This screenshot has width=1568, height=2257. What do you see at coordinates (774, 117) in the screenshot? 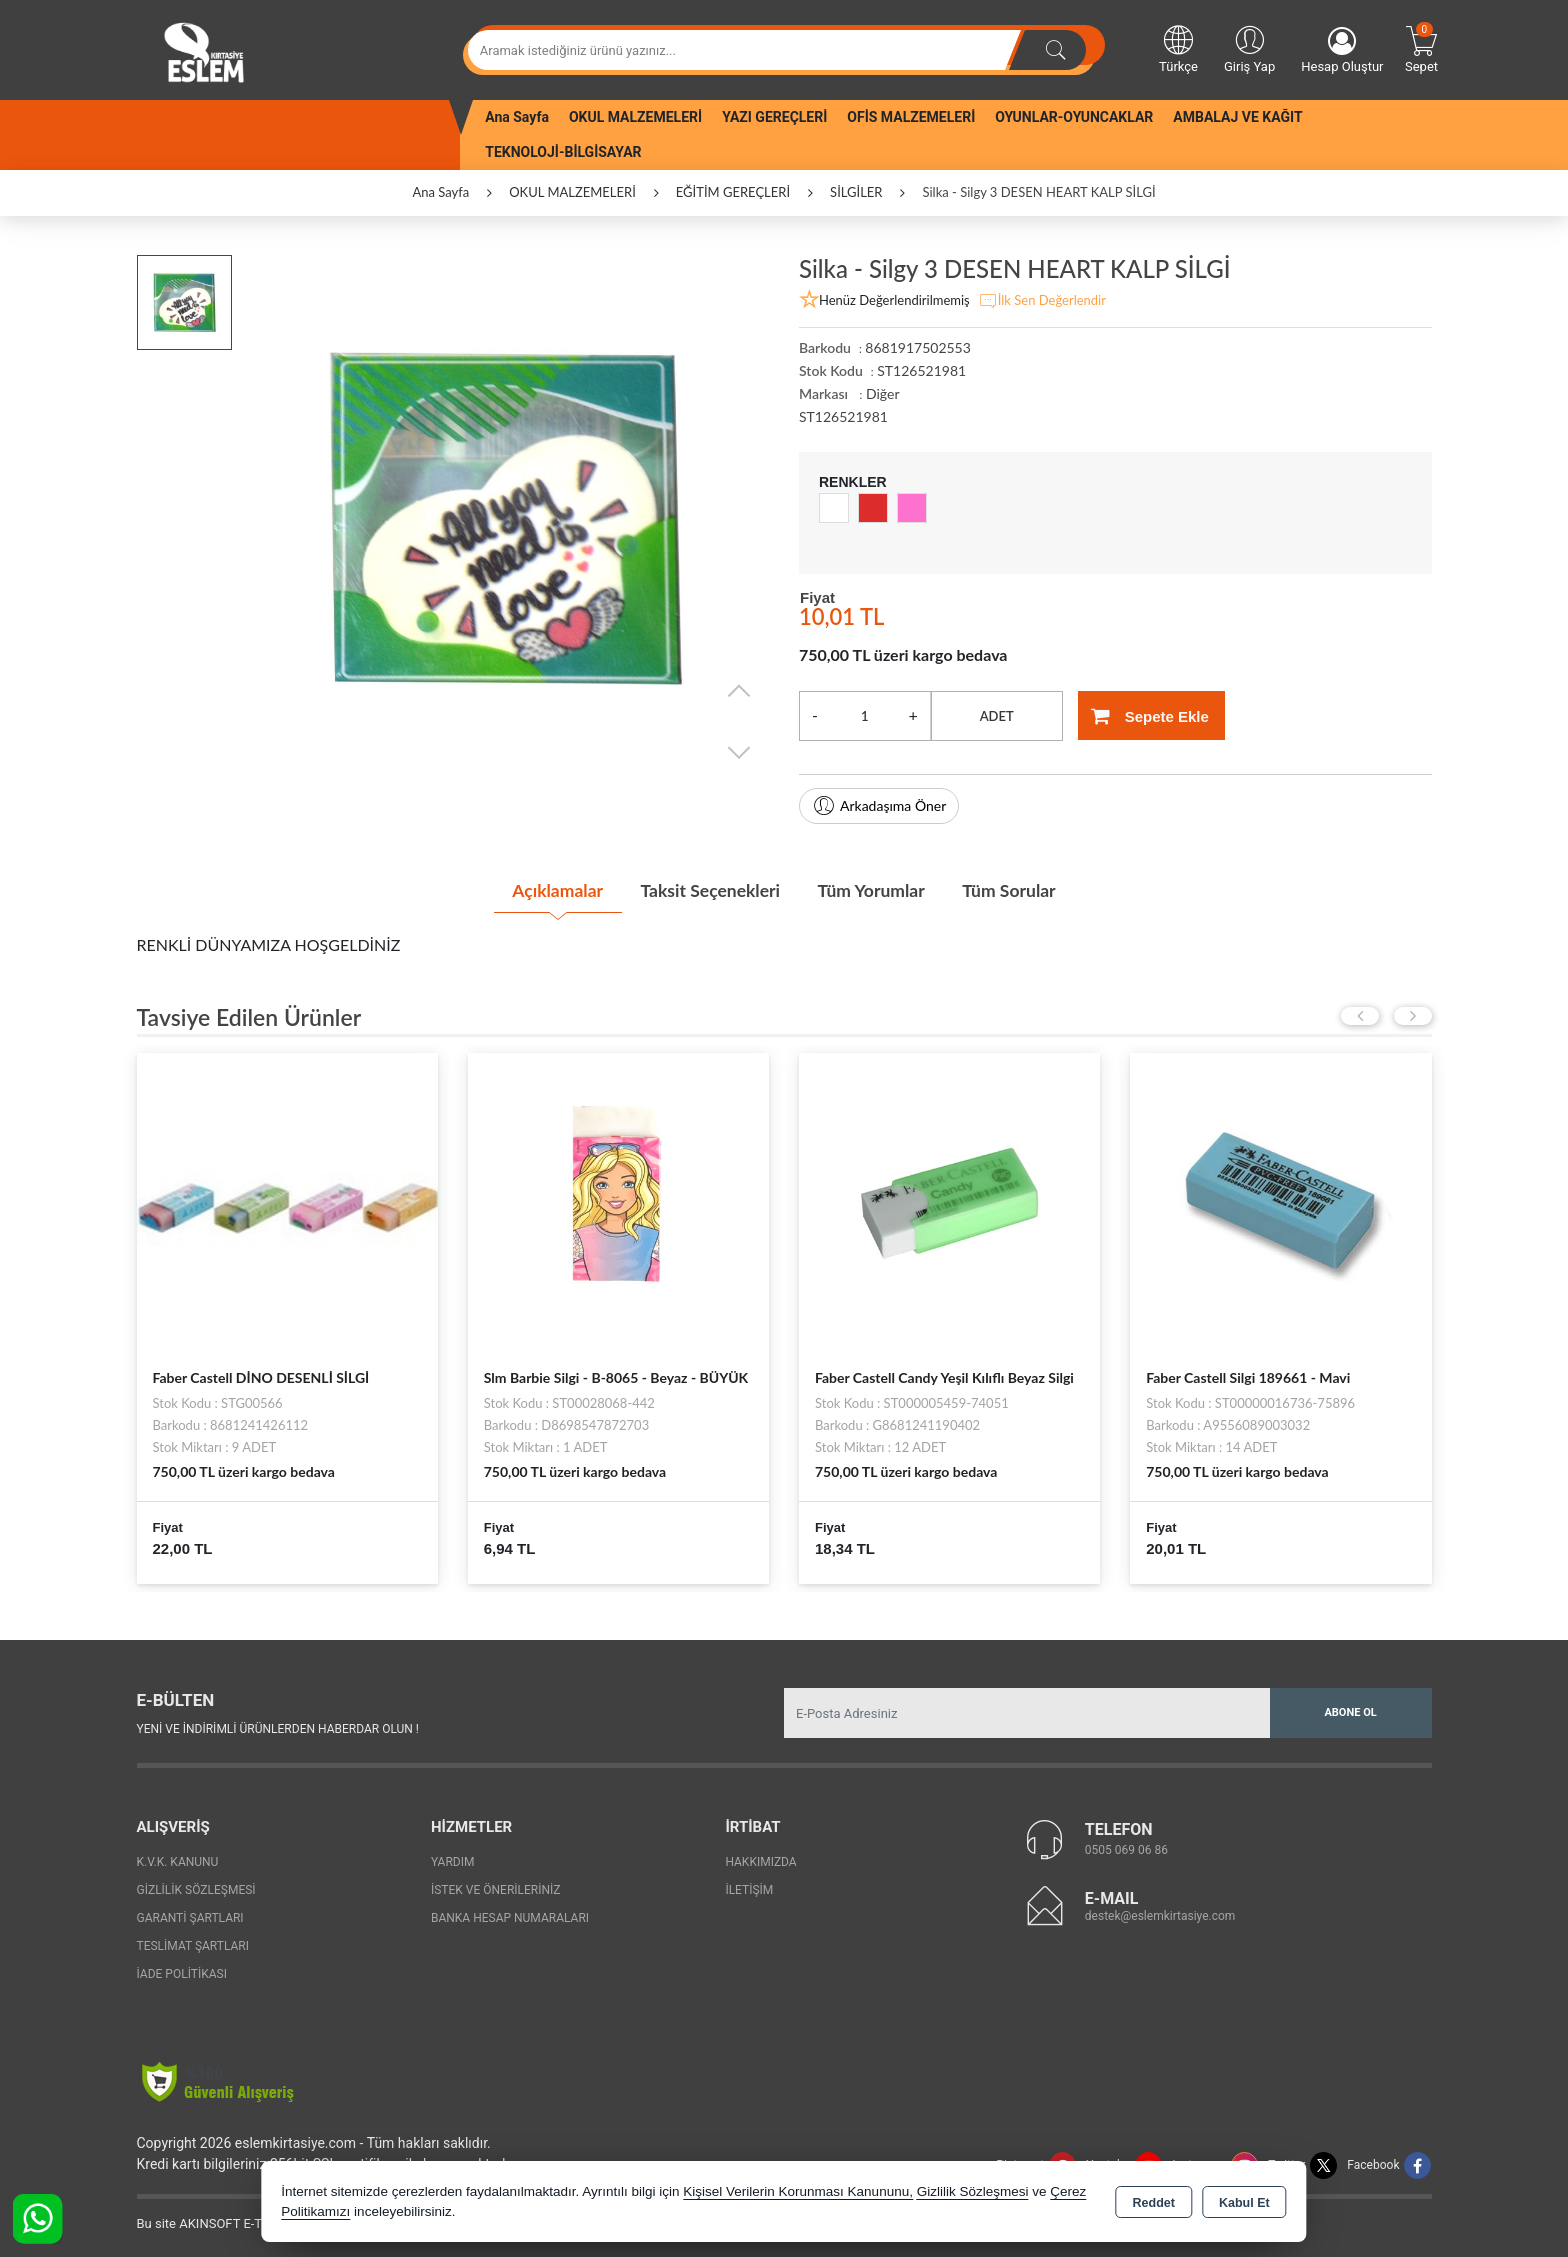
I see `YAZI GEREÇLERİ` at bounding box center [774, 117].